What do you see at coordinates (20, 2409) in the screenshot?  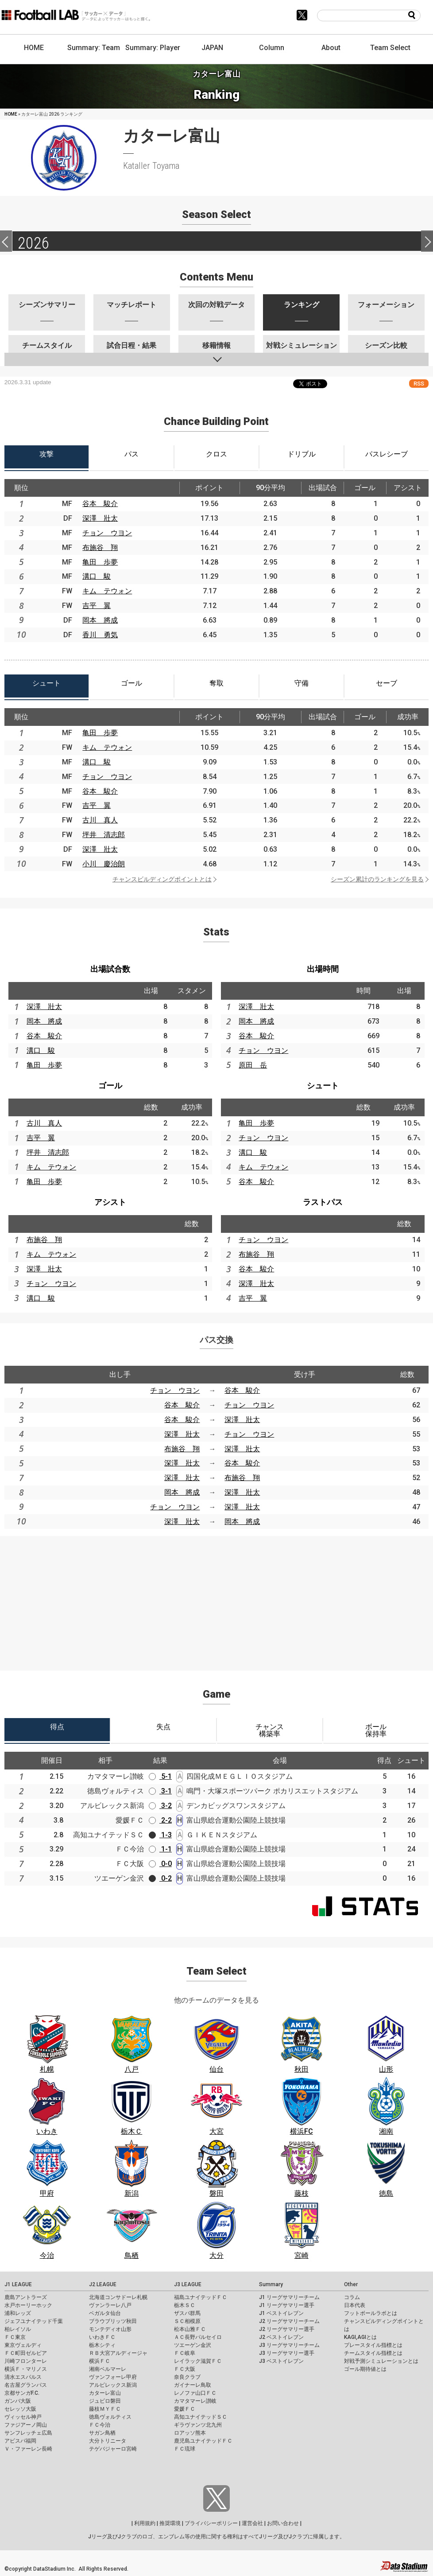 I see `セレッソ大阪` at bounding box center [20, 2409].